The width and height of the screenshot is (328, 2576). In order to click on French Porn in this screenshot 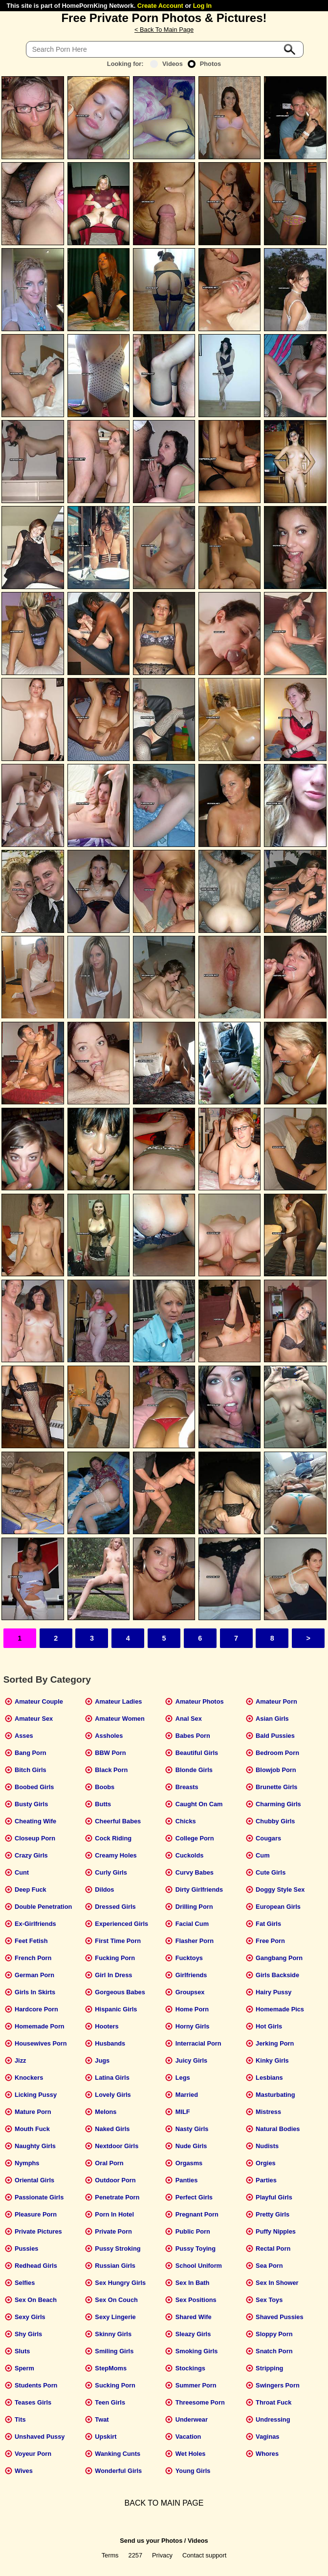, I will do `click(33, 1958)`.